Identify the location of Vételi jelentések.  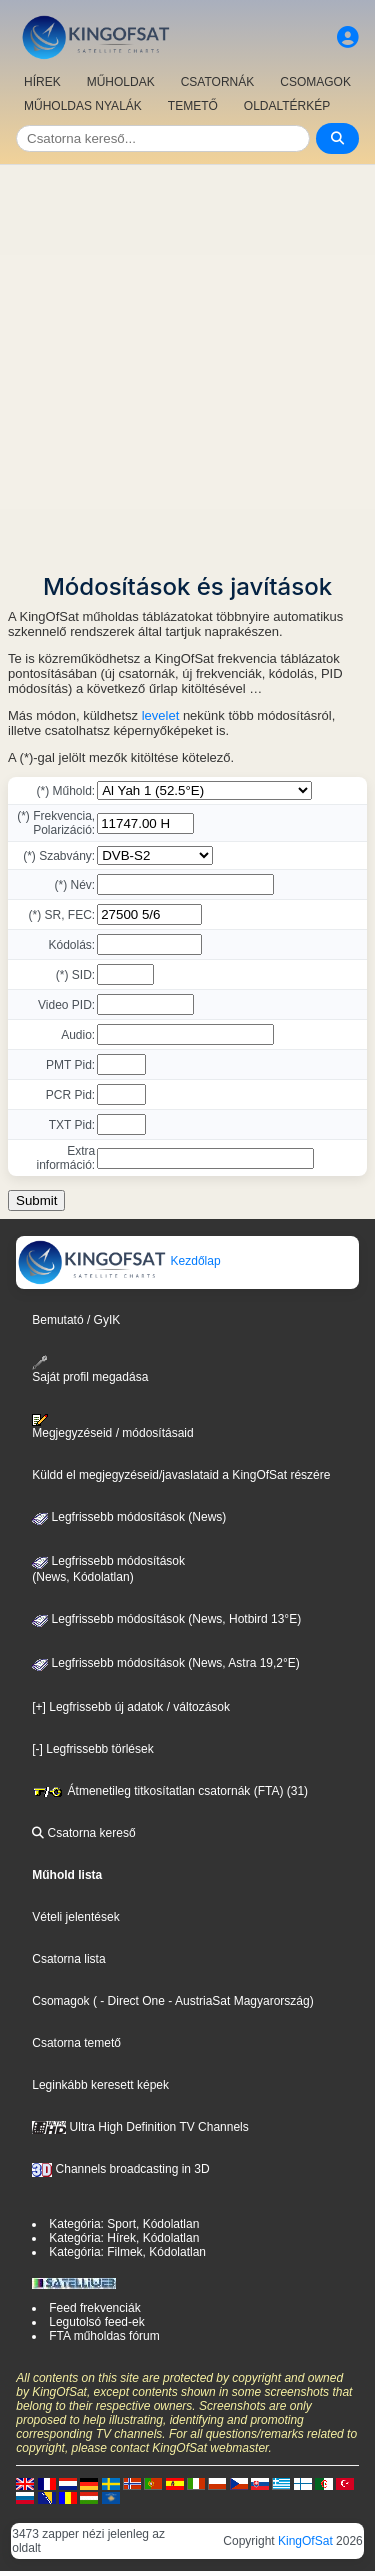
(75, 1917).